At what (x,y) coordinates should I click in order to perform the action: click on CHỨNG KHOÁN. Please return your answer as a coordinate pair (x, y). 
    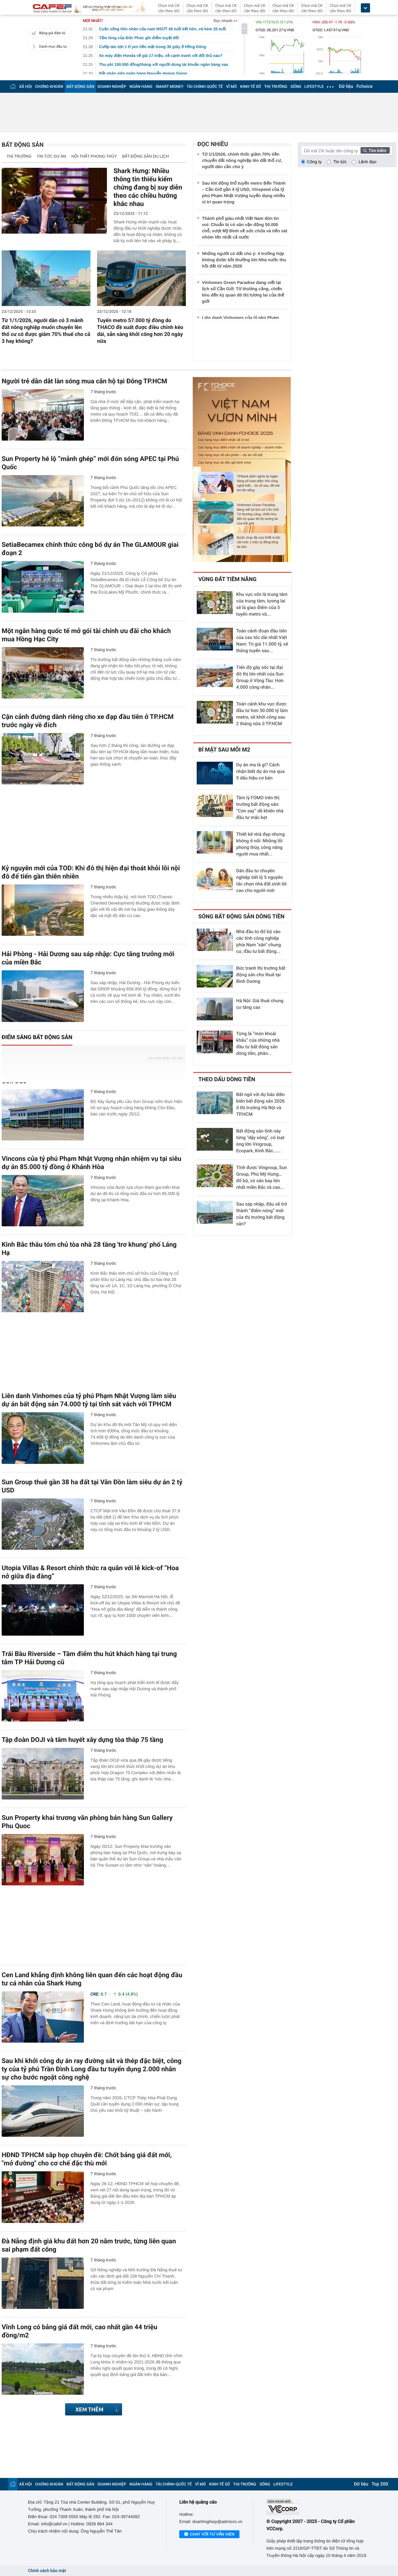
    Looking at the image, I should click on (49, 86).